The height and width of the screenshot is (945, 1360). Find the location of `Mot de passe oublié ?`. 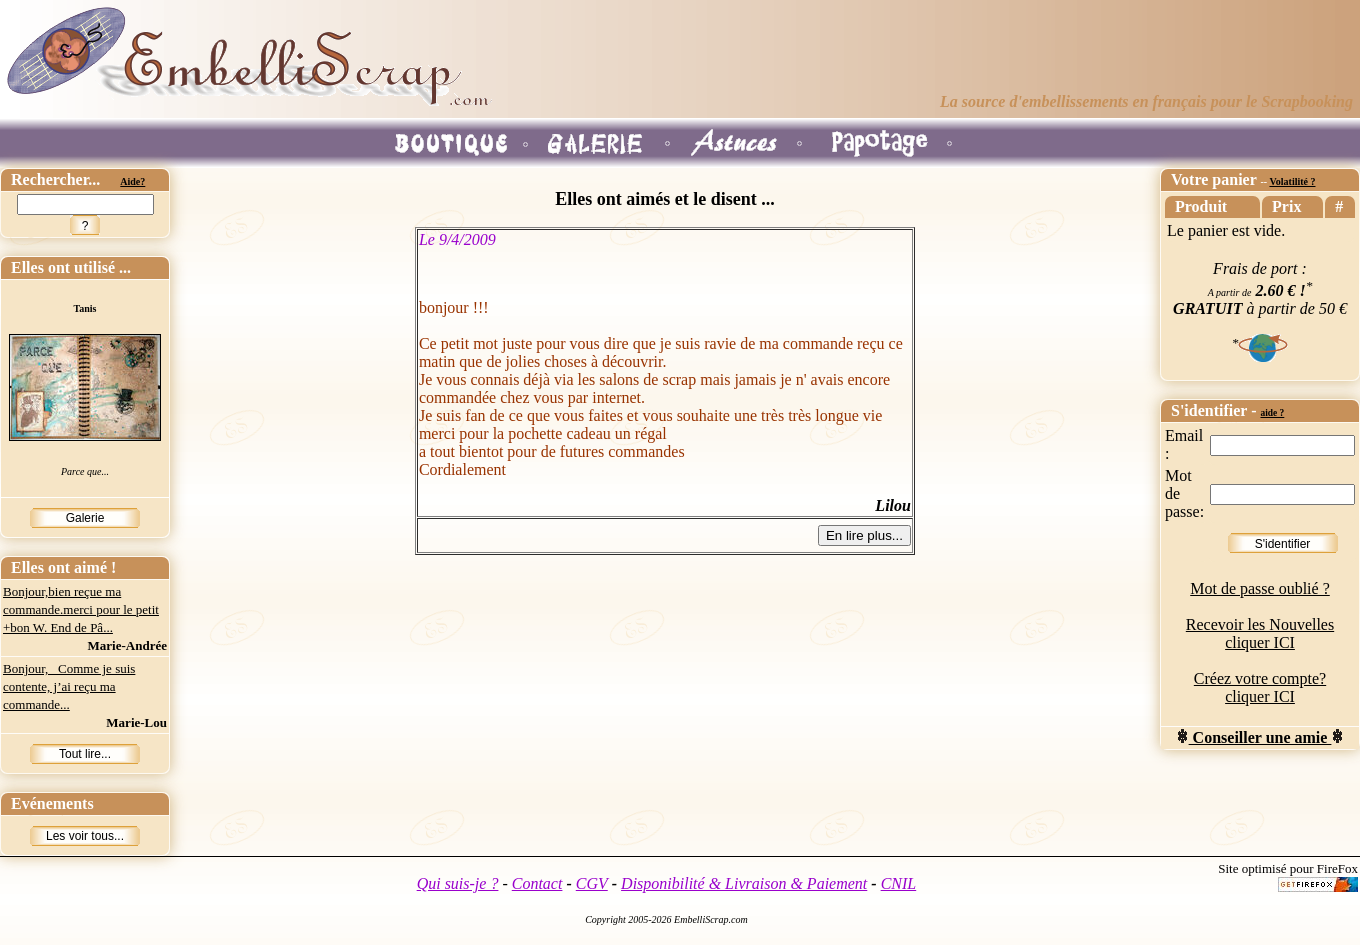

Mot de passe oublié ? is located at coordinates (1260, 588).